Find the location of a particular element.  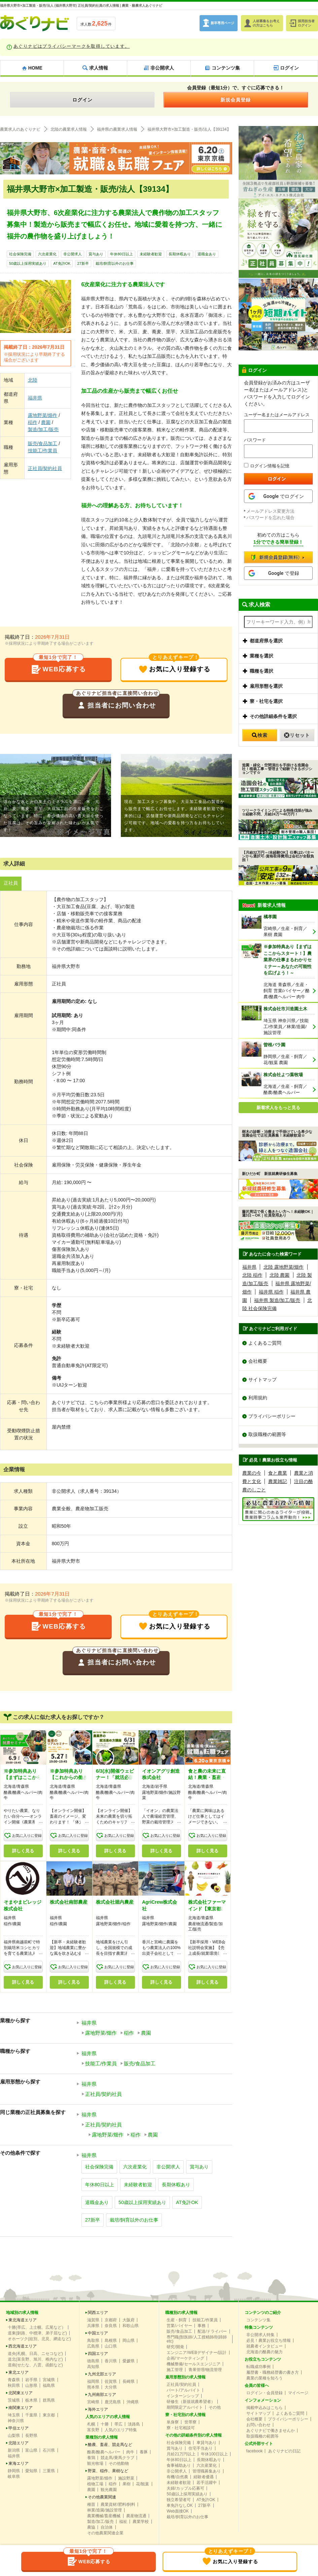

茨城県 is located at coordinates (14, 2401).